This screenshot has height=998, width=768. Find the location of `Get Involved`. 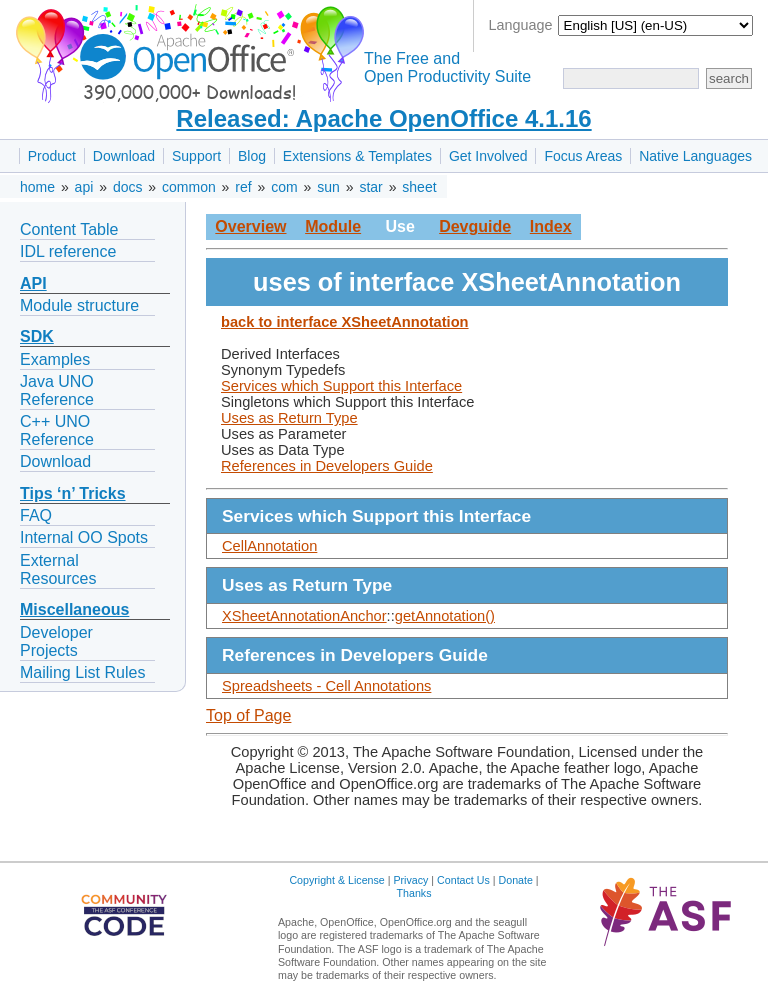

Get Involved is located at coordinates (488, 156).